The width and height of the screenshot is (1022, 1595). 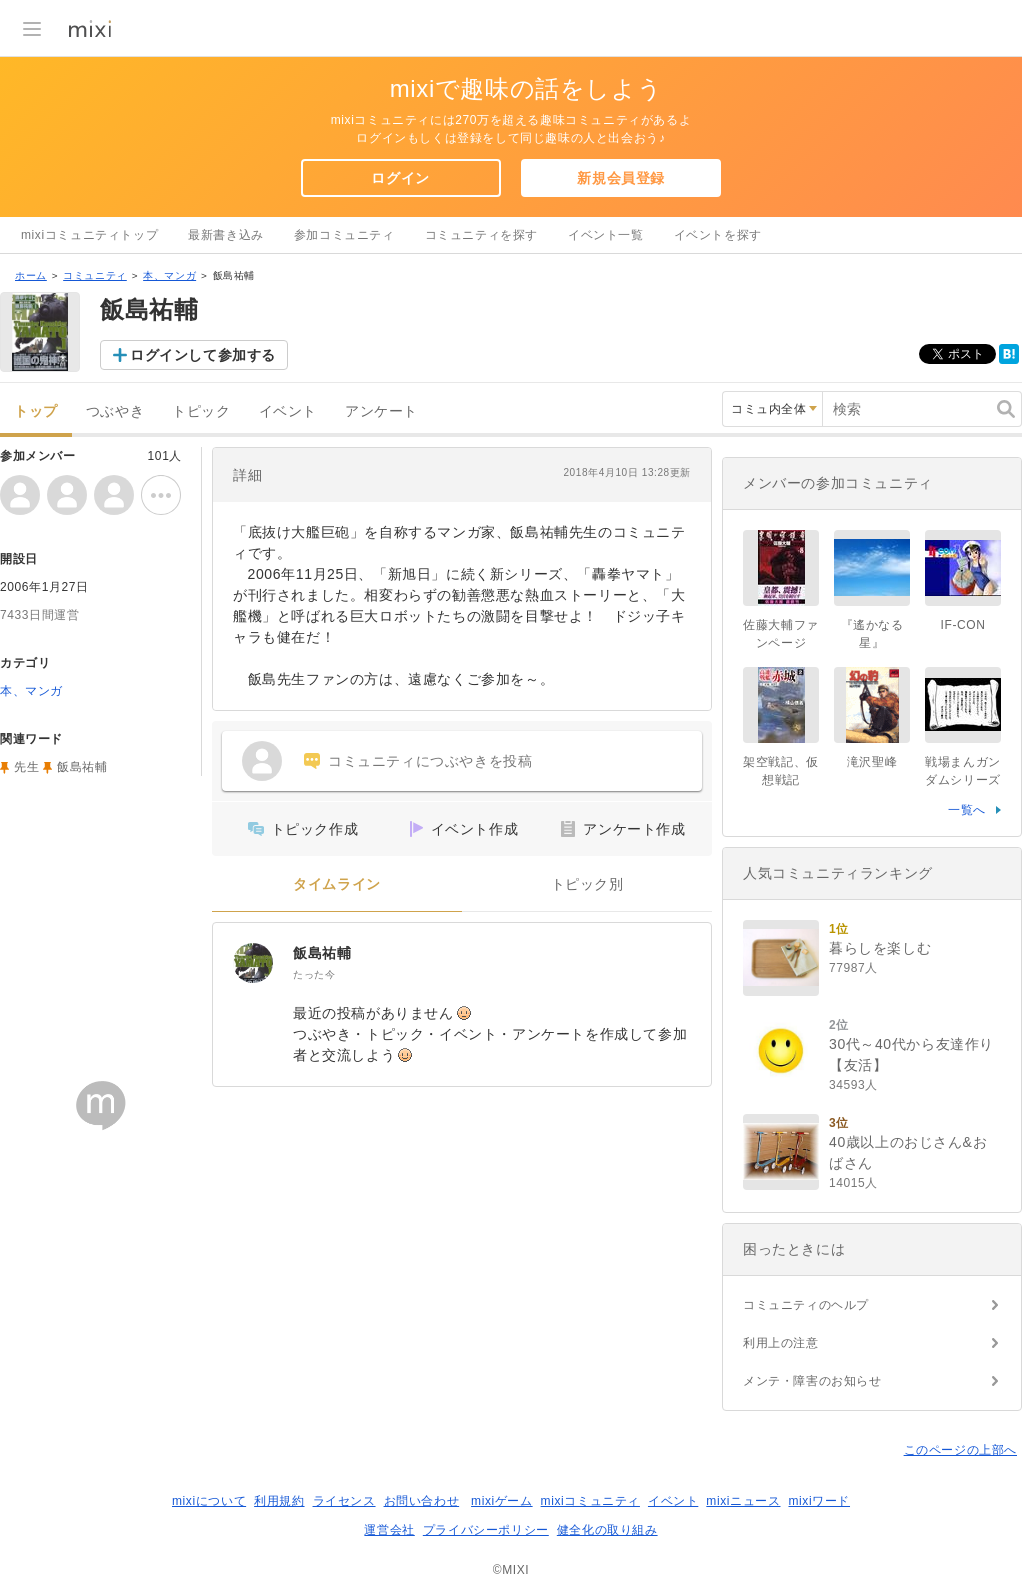 What do you see at coordinates (203, 355) in the screenshot?
I see `ログインして参加する` at bounding box center [203, 355].